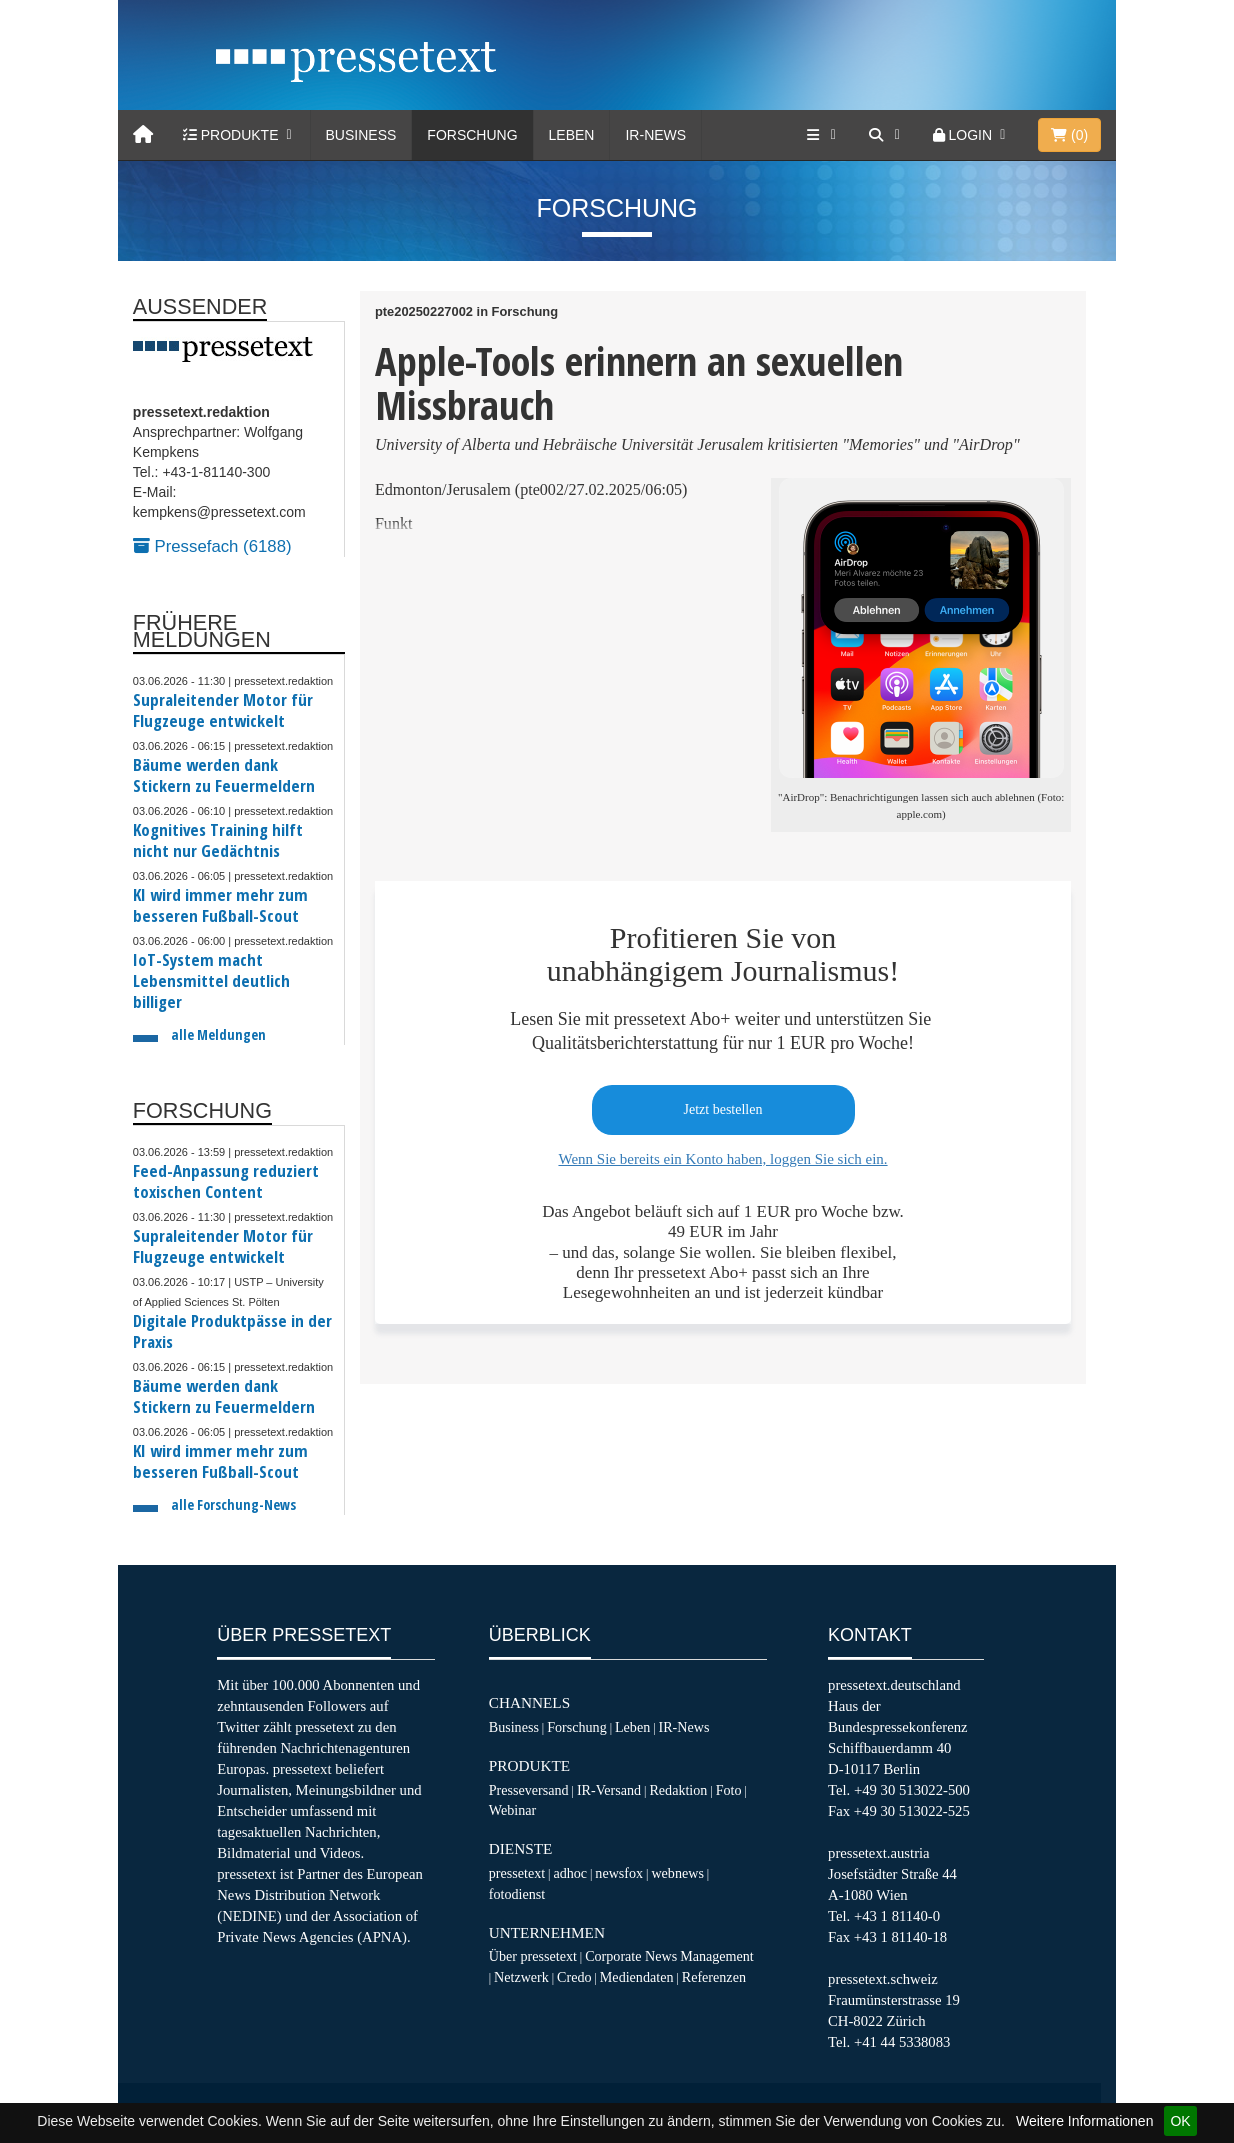  What do you see at coordinates (570, 1873) in the screenshot?
I see `adhoc` at bounding box center [570, 1873].